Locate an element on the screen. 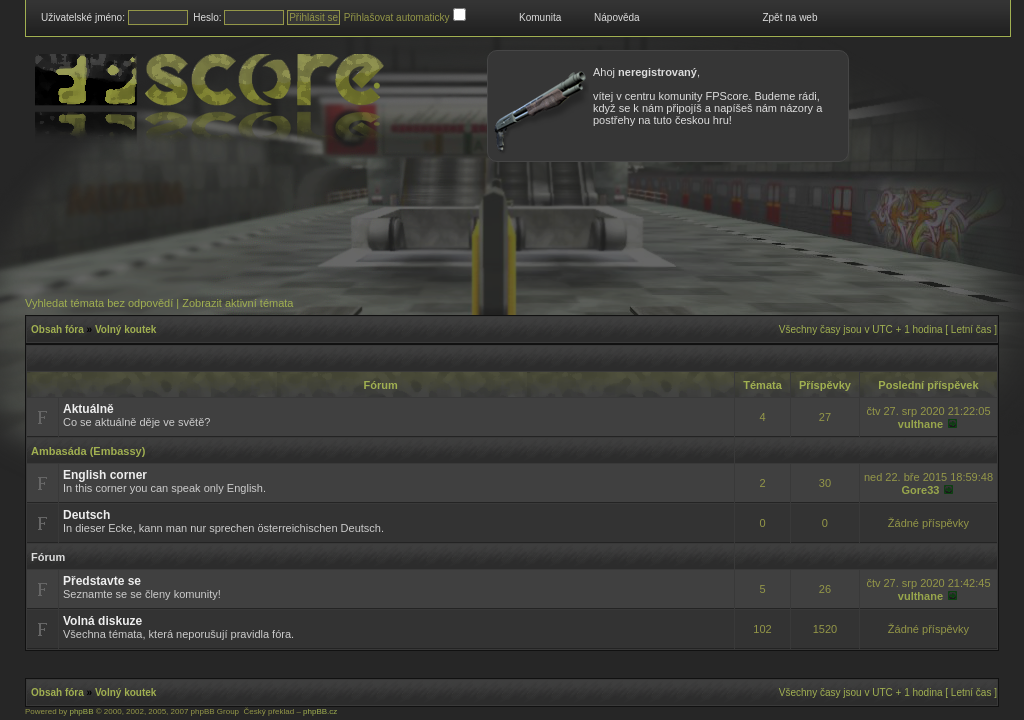 This screenshot has height=720, width=1024. phpBB.cz is located at coordinates (320, 711).